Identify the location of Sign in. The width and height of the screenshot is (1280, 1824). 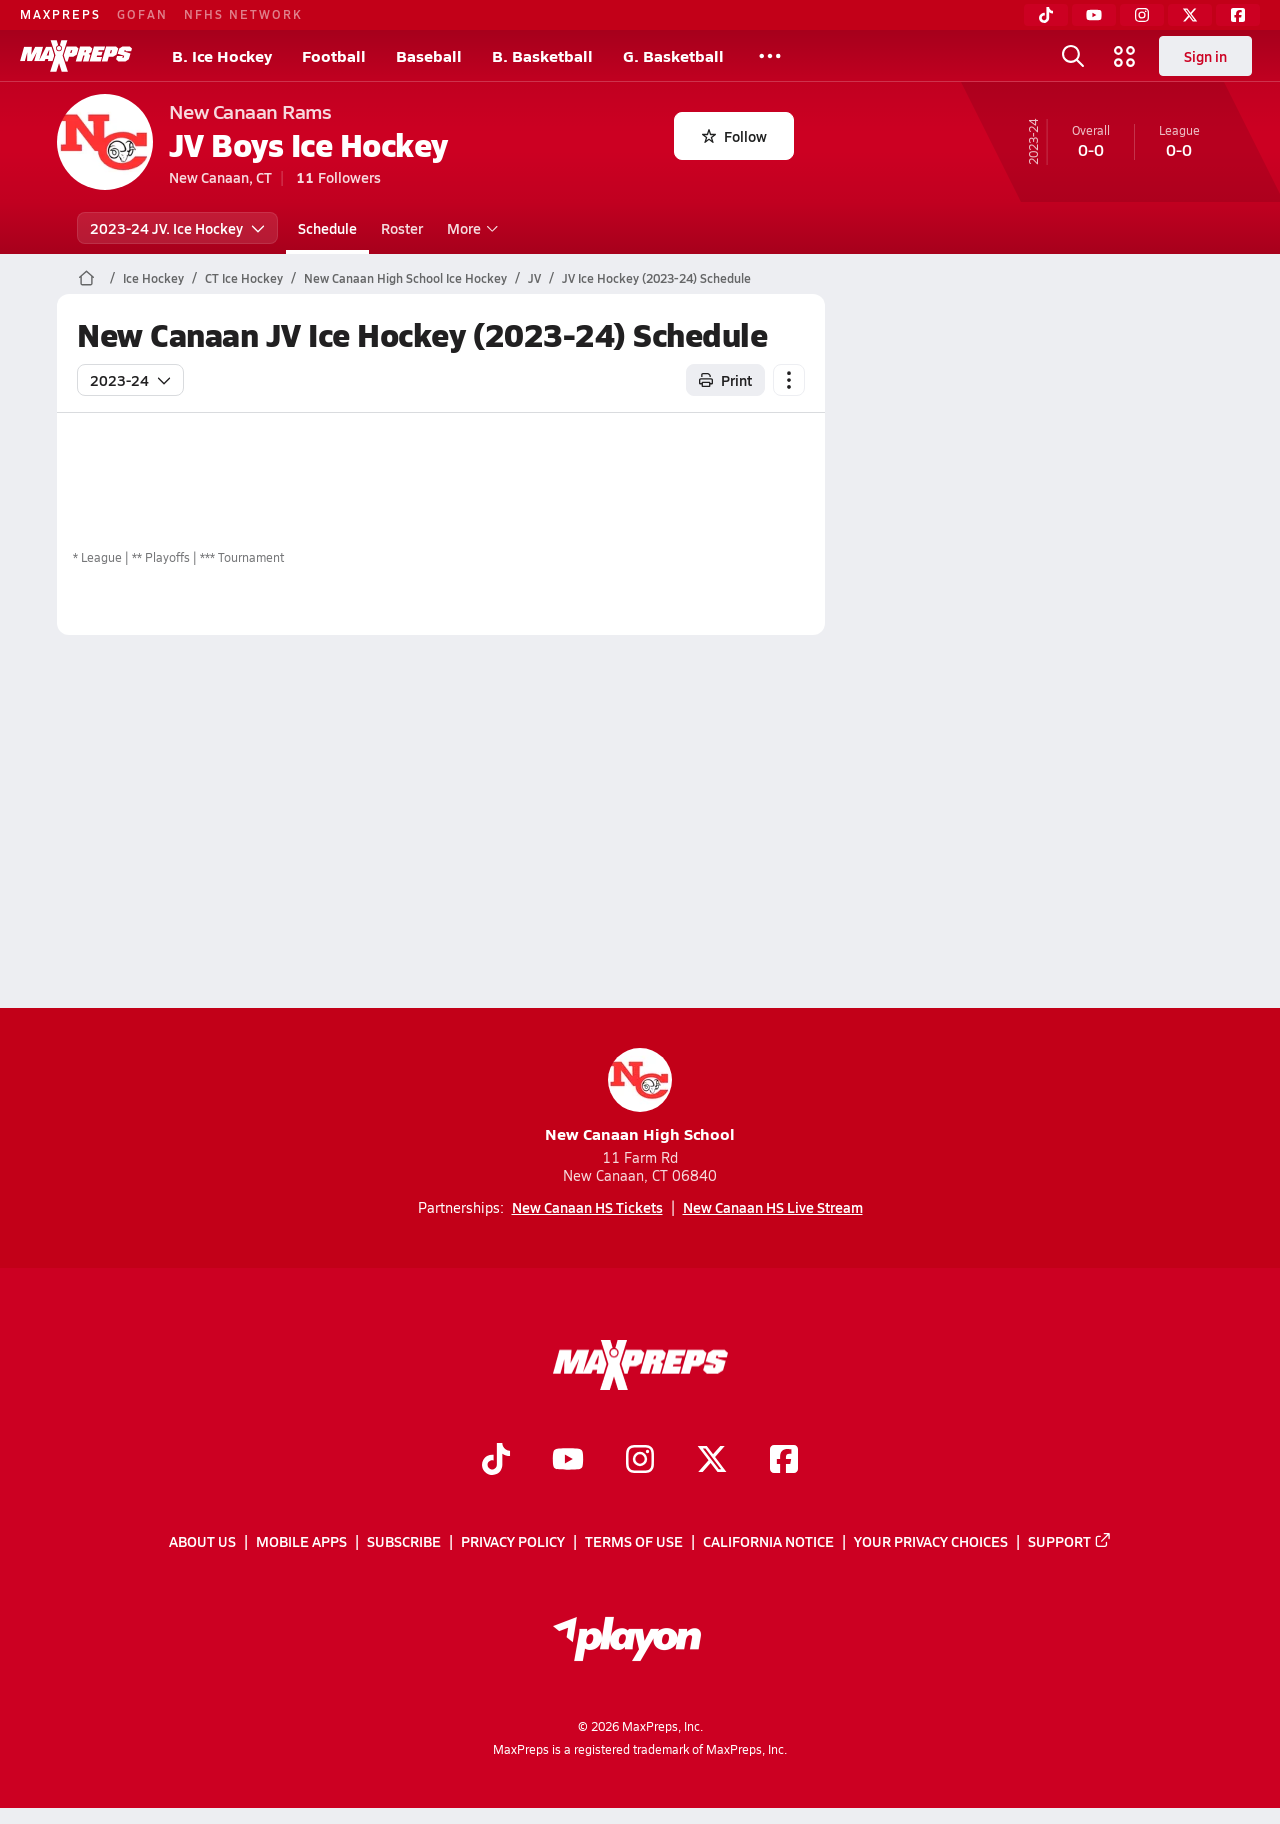
(1205, 56).